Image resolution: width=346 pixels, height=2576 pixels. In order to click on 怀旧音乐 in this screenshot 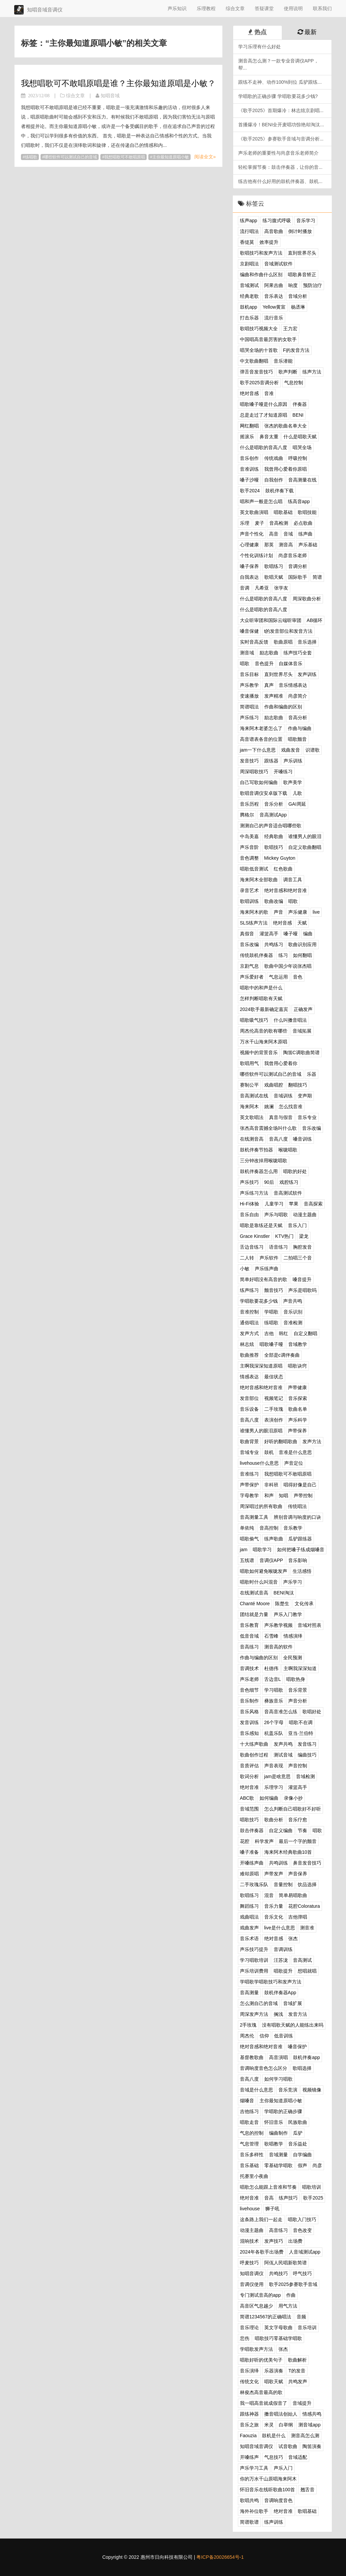, I will do `click(273, 2122)`.